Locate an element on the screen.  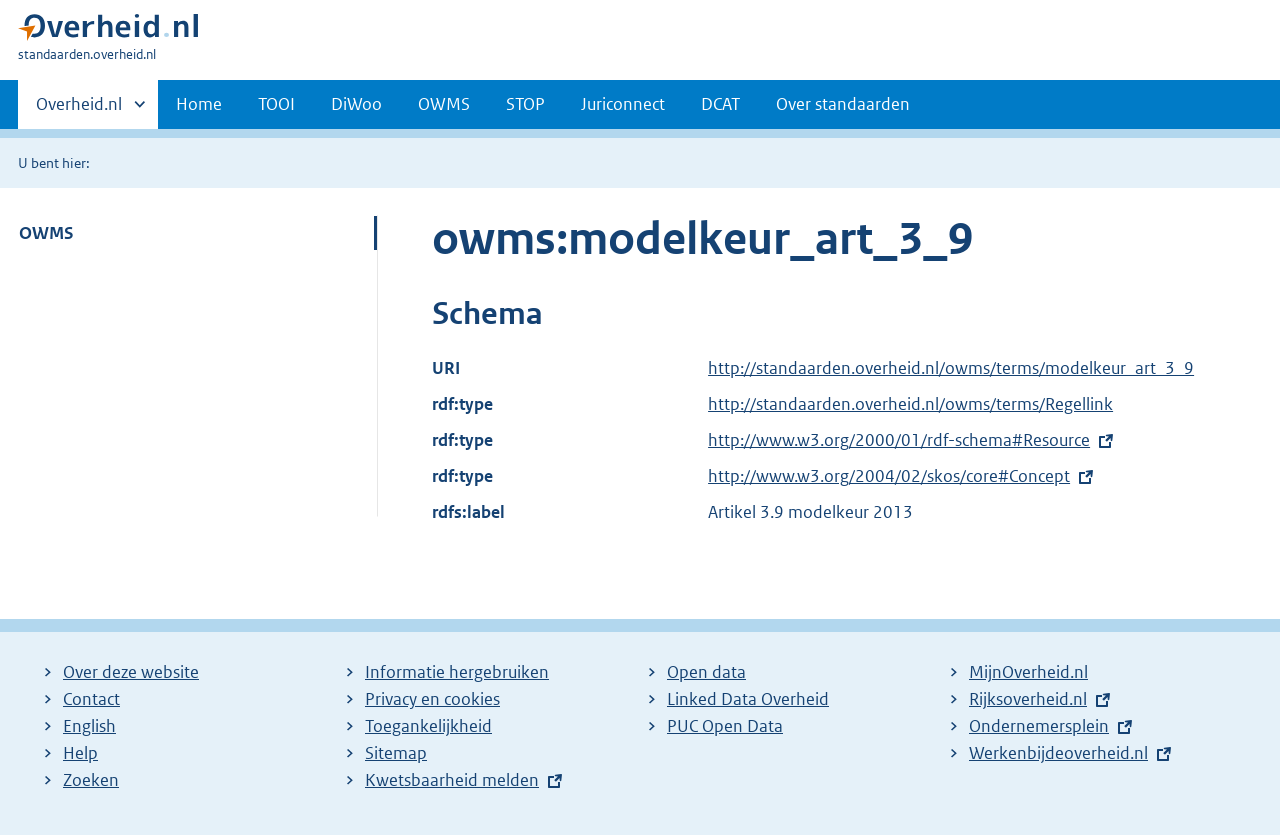
Sitemap is located at coordinates (396, 753).